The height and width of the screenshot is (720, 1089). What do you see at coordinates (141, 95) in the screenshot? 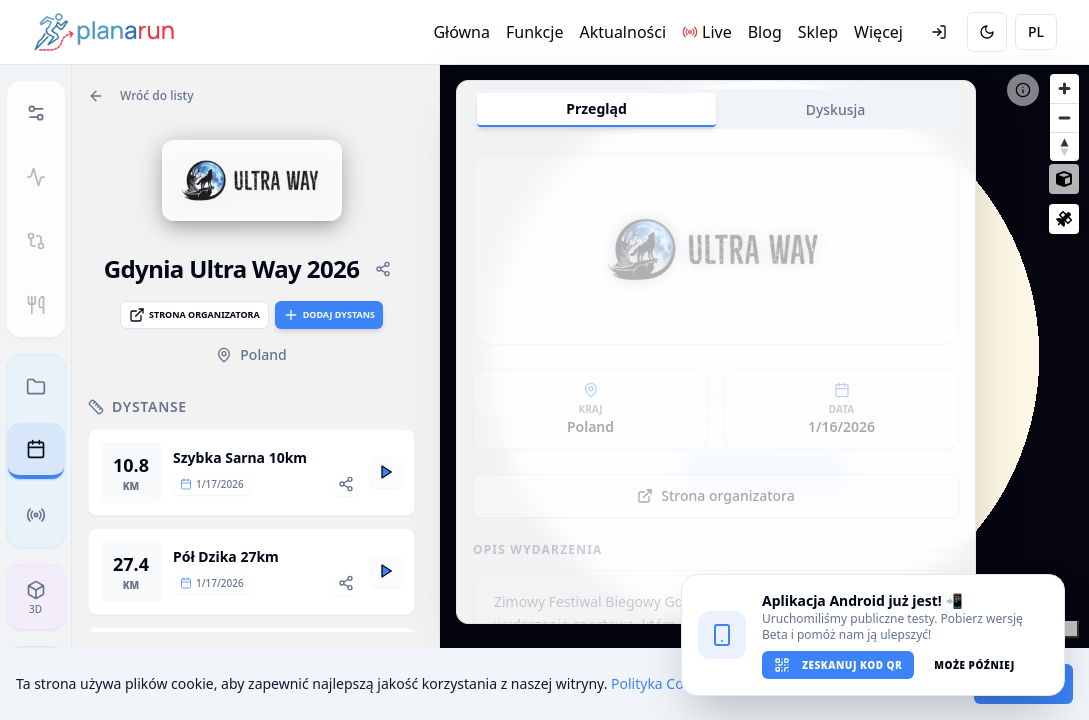
I see `Wróć do listy` at bounding box center [141, 95].